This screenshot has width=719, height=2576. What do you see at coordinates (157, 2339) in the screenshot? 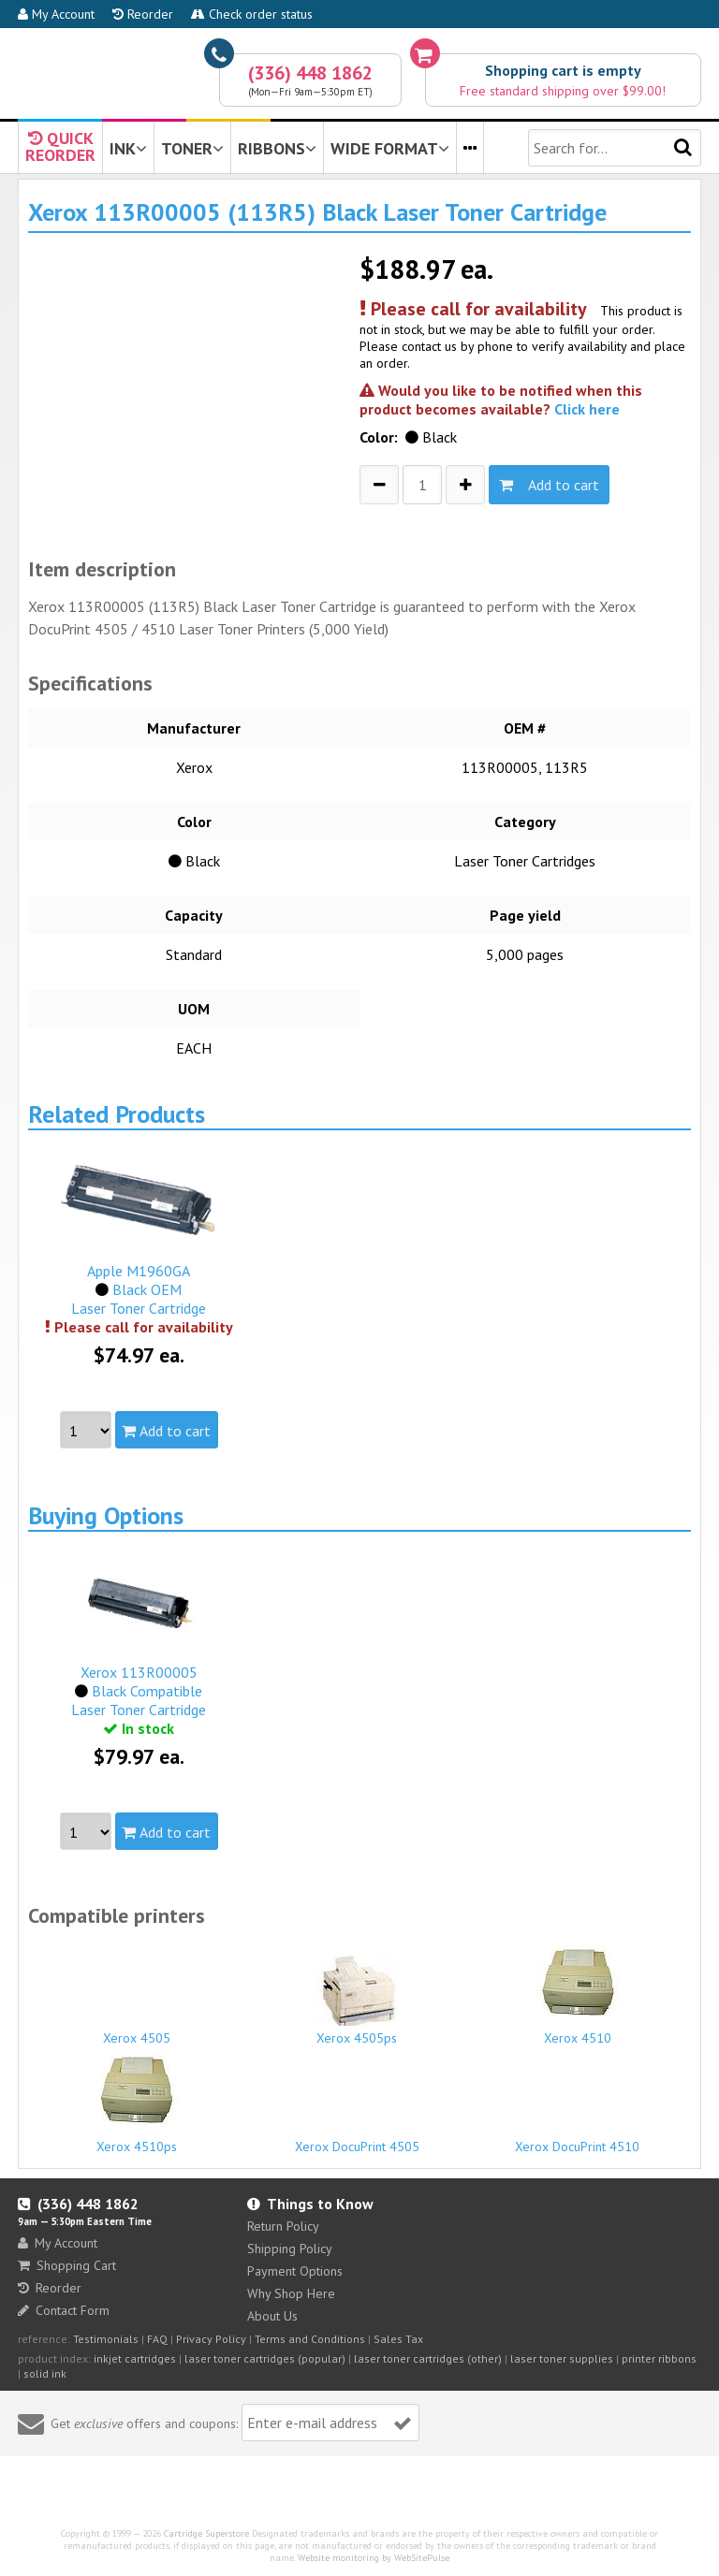
I see `FAQ` at bounding box center [157, 2339].